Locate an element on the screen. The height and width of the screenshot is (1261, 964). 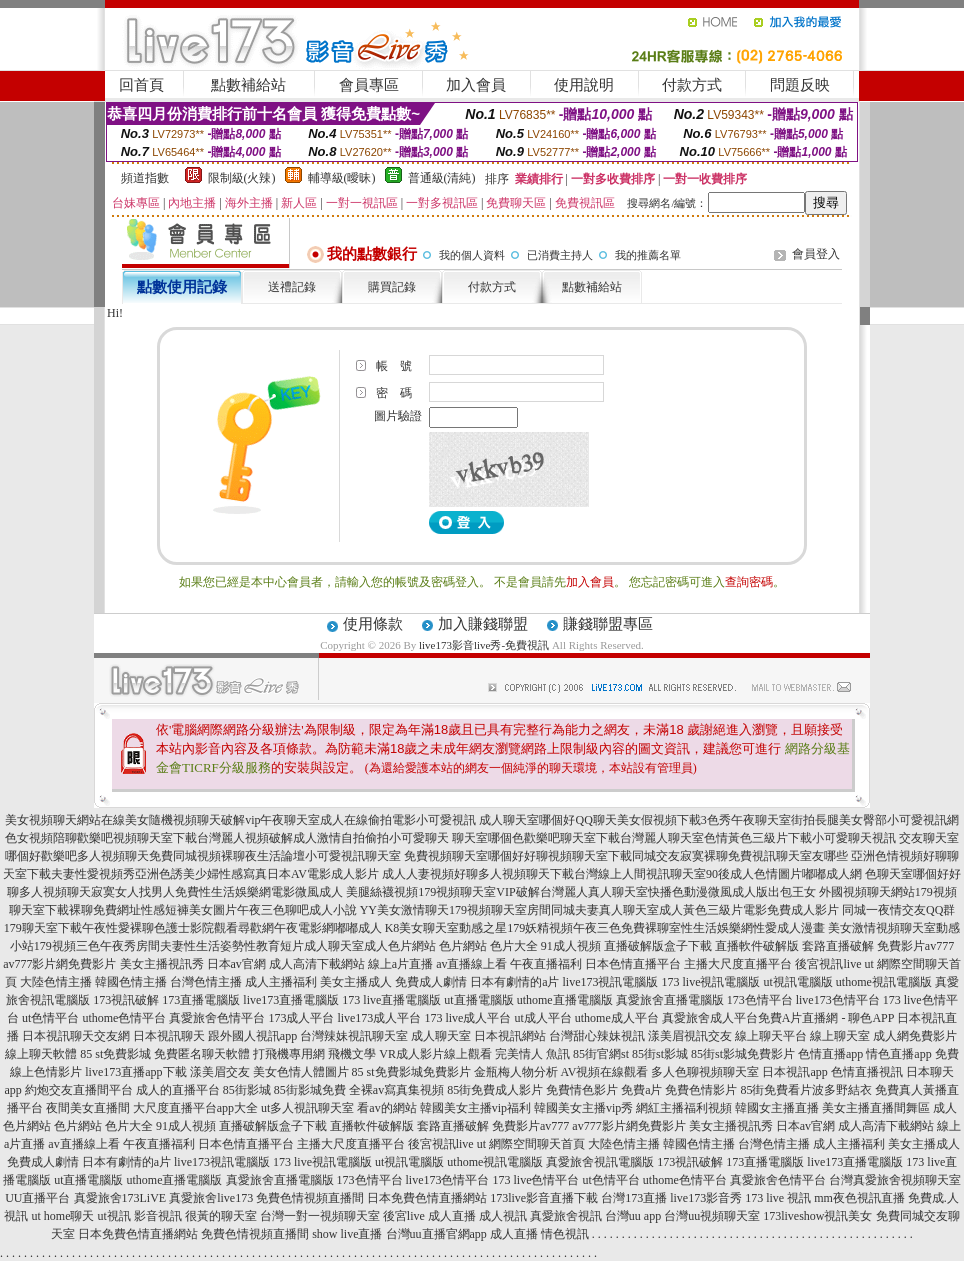
台灣辣妹視訊聊天室 is located at coordinates (354, 1036).